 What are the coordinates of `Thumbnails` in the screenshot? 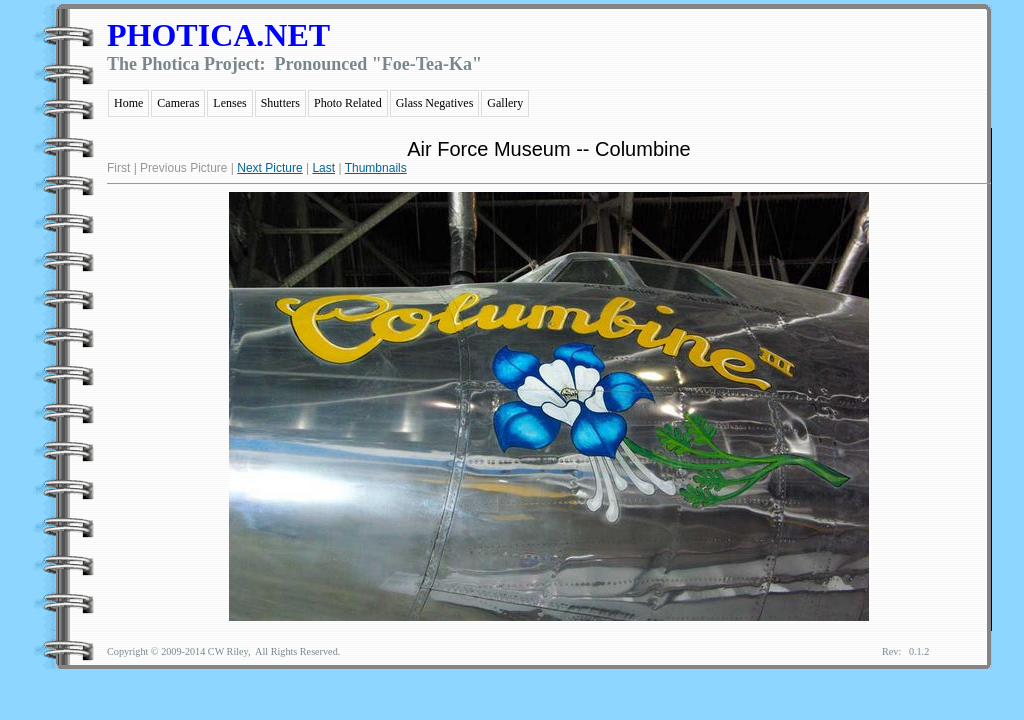 It's located at (376, 168).